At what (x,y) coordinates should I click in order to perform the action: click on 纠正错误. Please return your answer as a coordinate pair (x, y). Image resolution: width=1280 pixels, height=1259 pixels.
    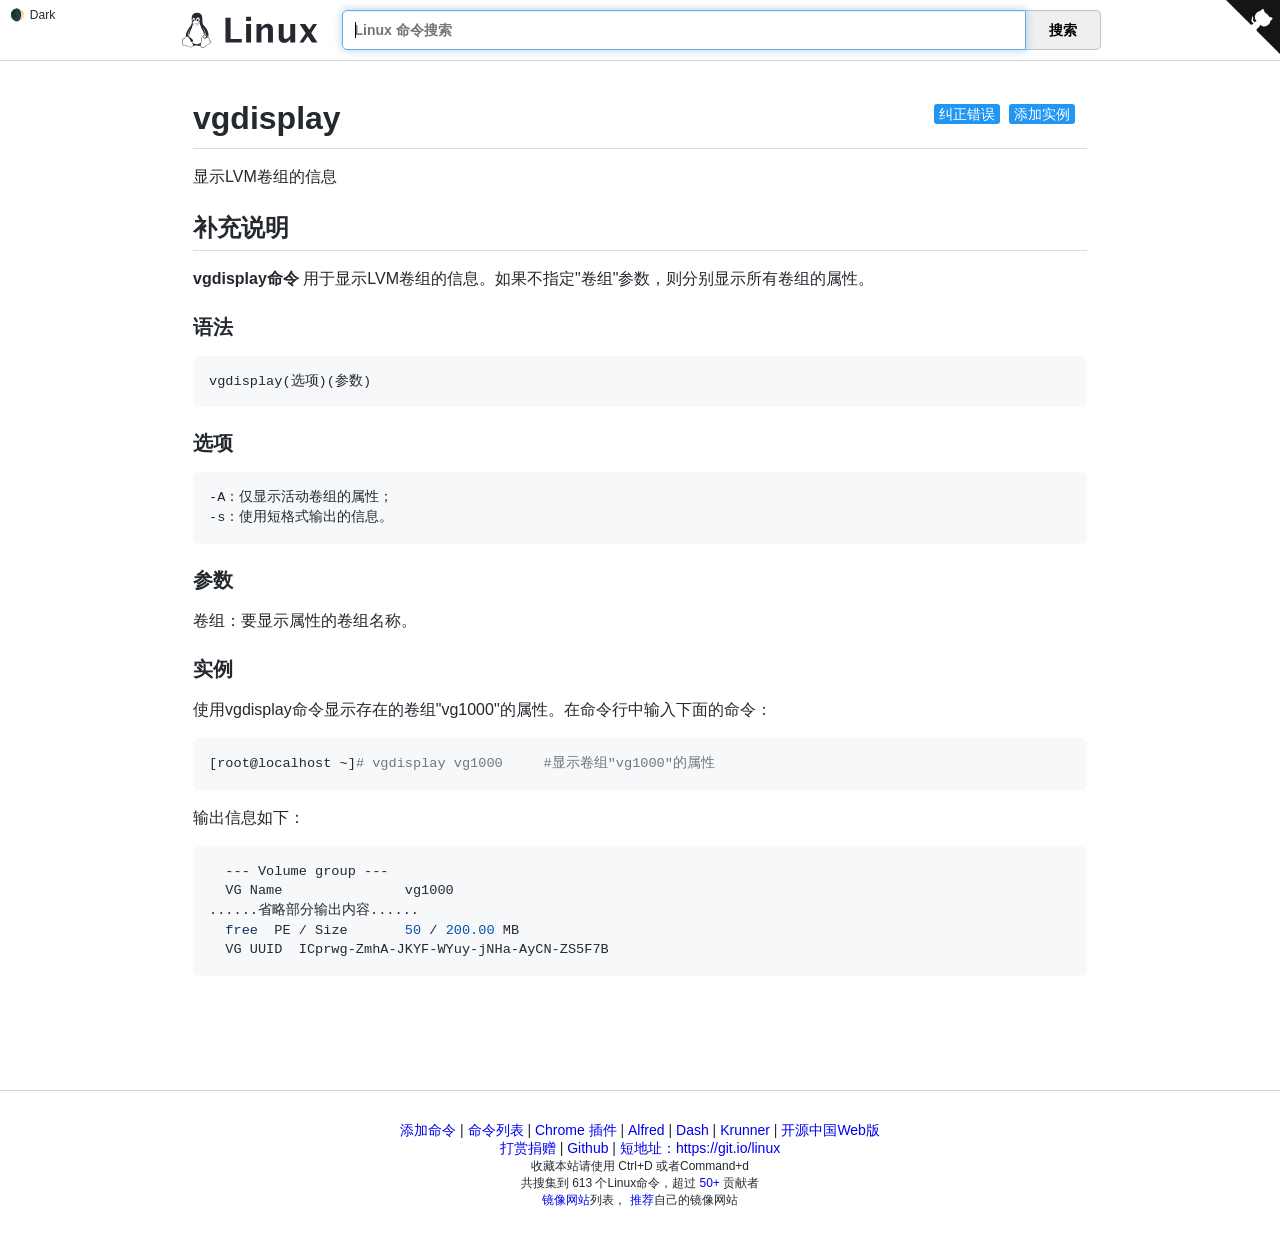
    Looking at the image, I should click on (967, 114).